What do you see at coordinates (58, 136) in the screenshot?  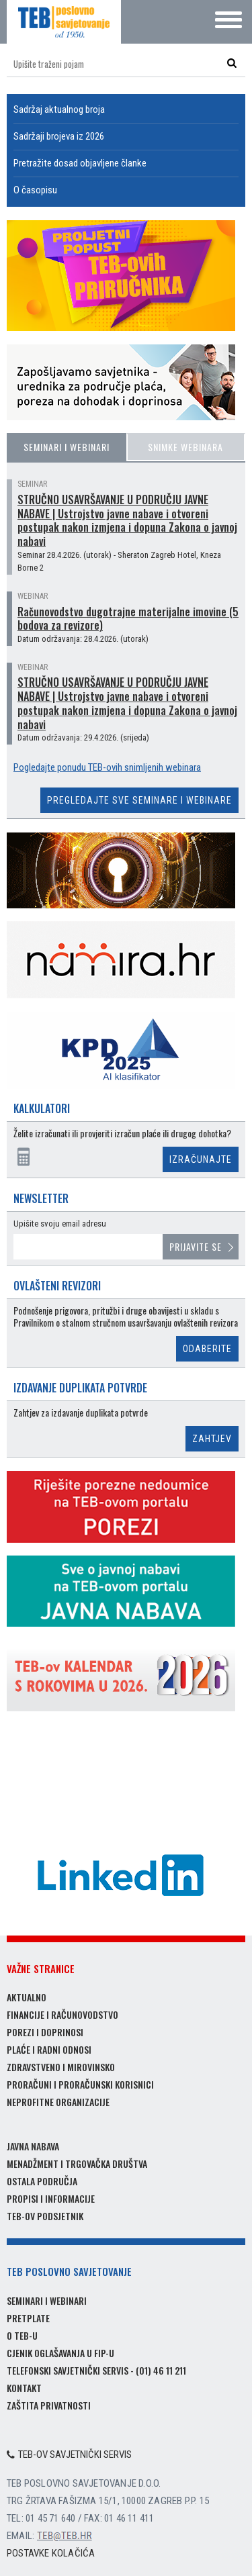 I see `Sadržaji brojeva iz 2026` at bounding box center [58, 136].